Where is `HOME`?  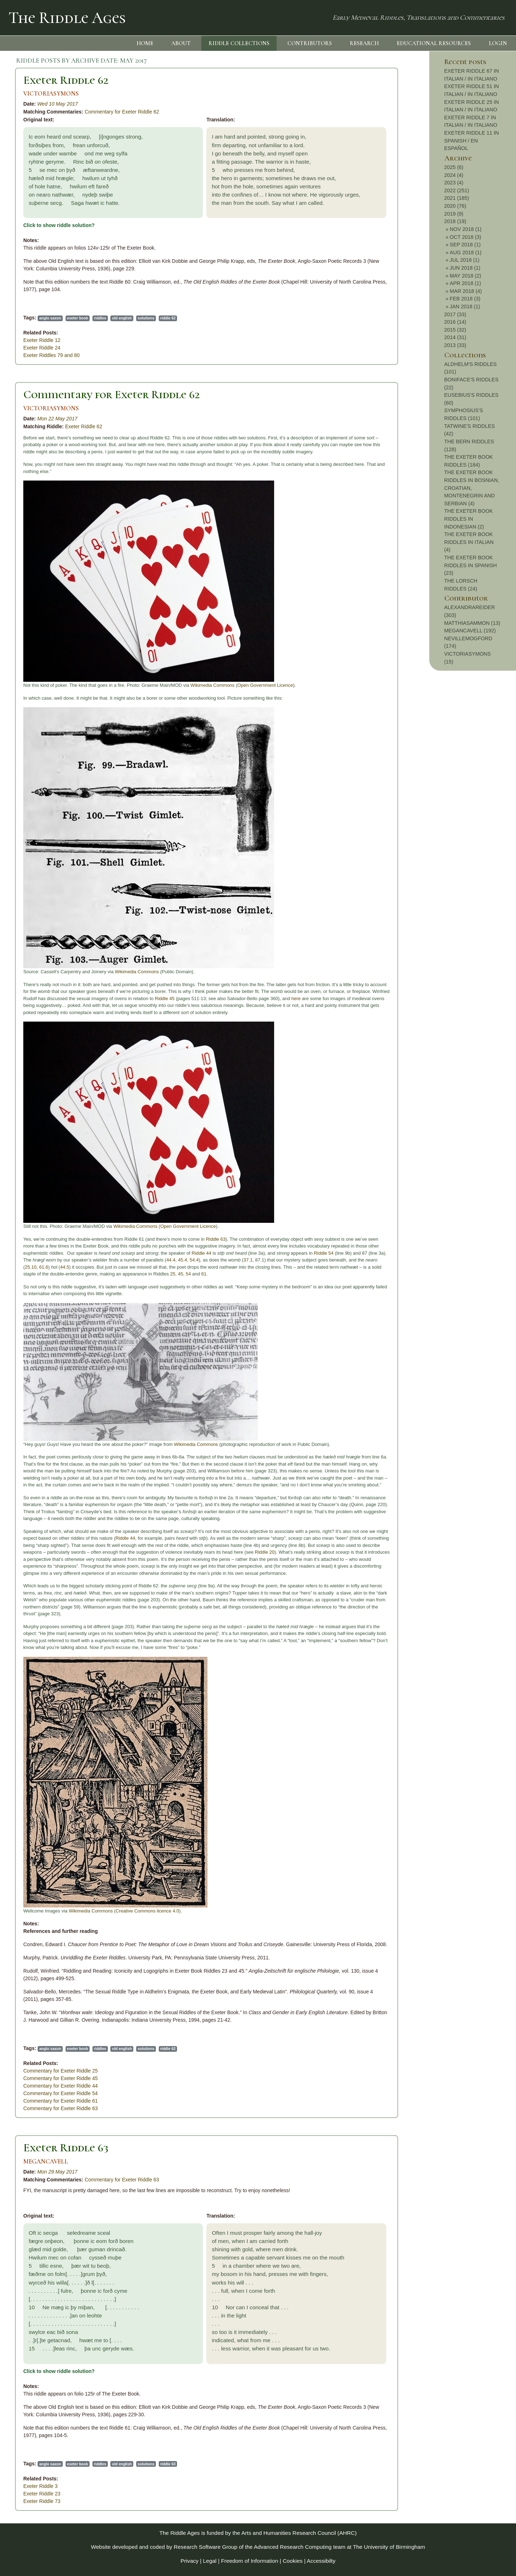
HOME is located at coordinates (145, 43).